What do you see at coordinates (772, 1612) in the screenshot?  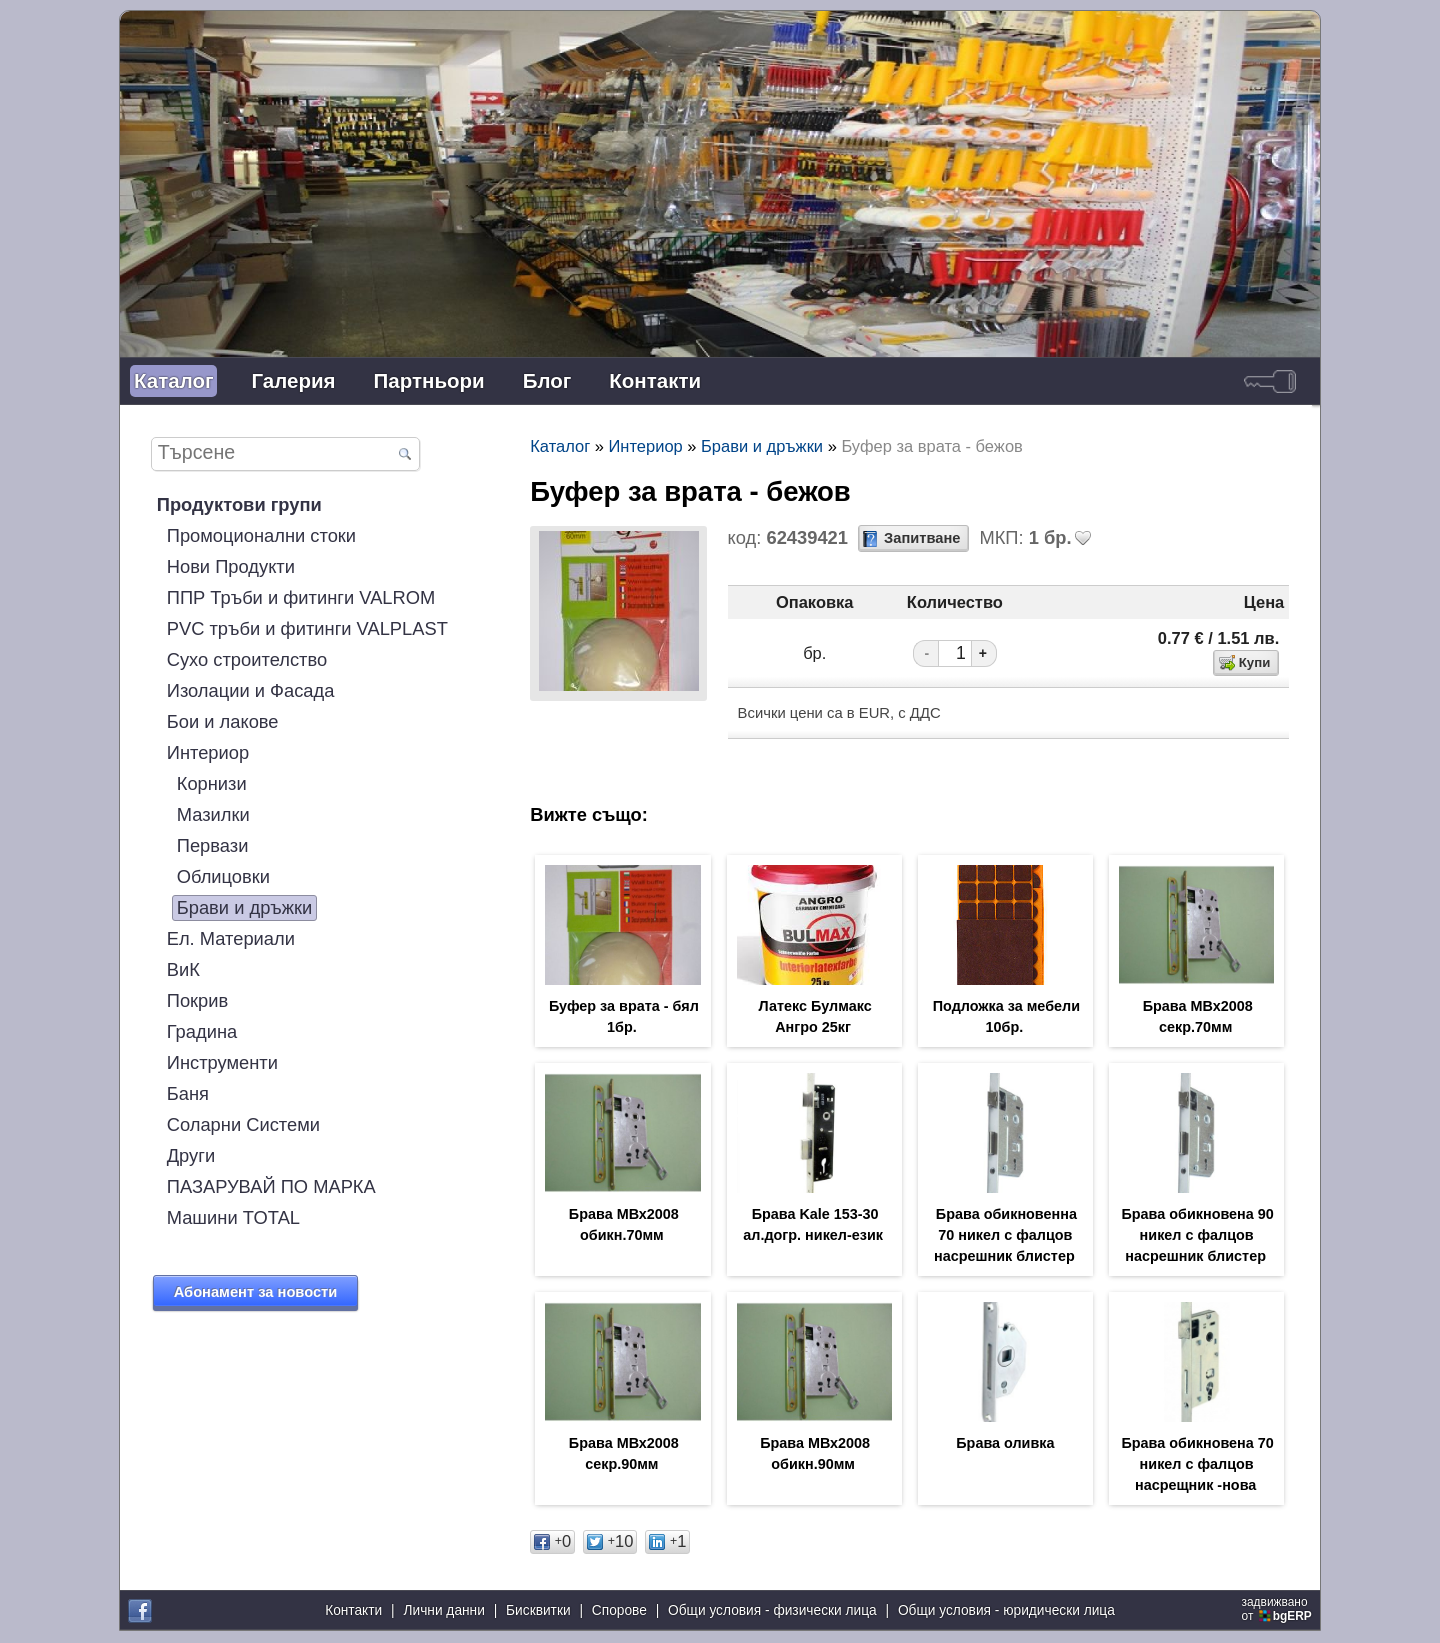 I see `Общи условия - физически лица` at bounding box center [772, 1612].